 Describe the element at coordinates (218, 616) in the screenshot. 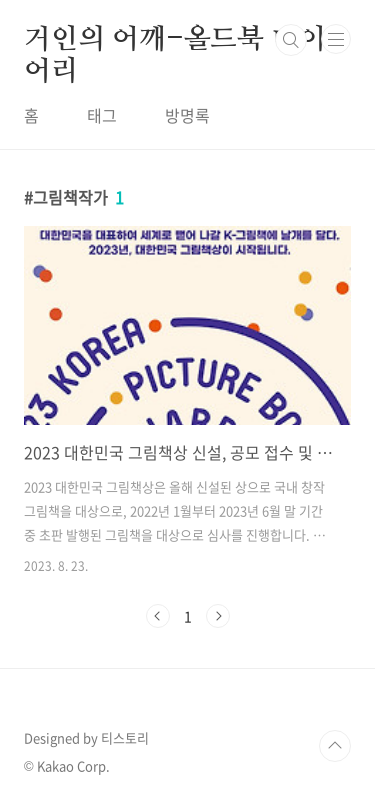

I see `다음` at that location.